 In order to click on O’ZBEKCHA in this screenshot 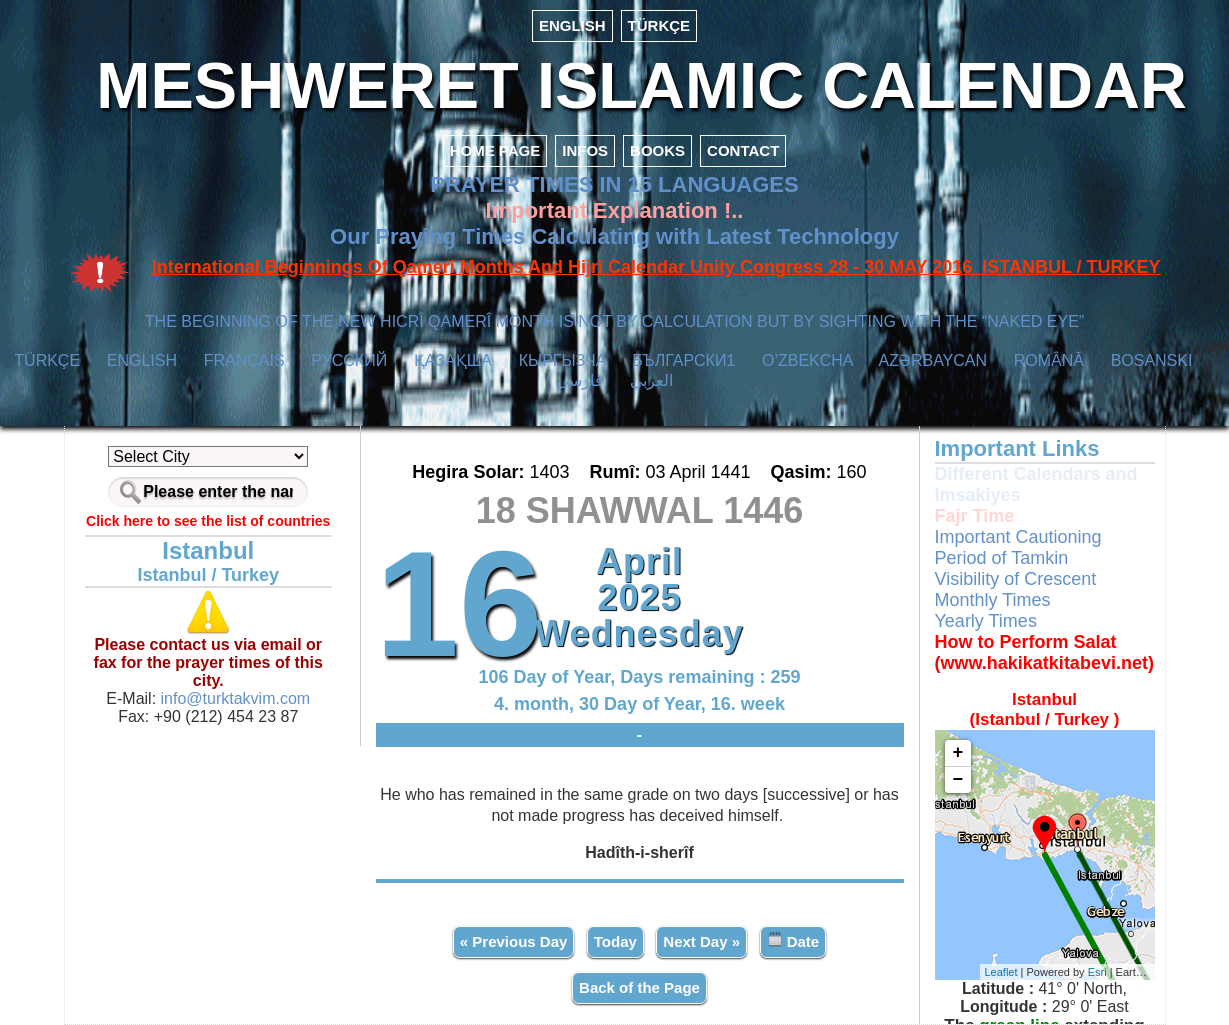, I will do `click(807, 360)`.